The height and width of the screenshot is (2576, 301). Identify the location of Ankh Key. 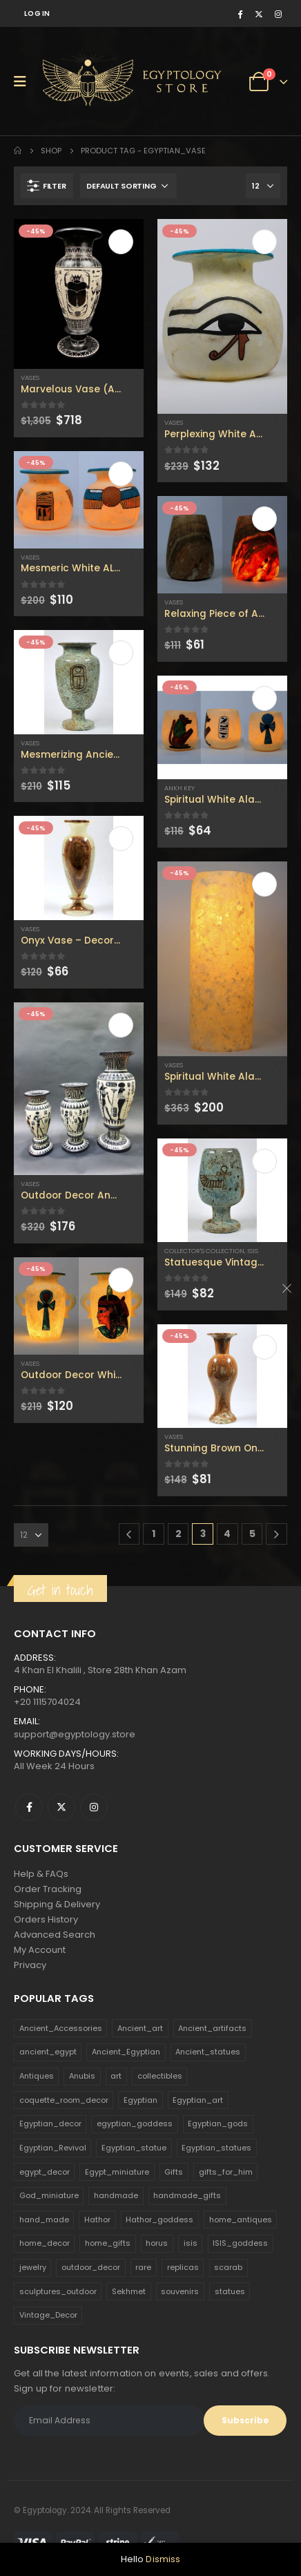
(179, 787).